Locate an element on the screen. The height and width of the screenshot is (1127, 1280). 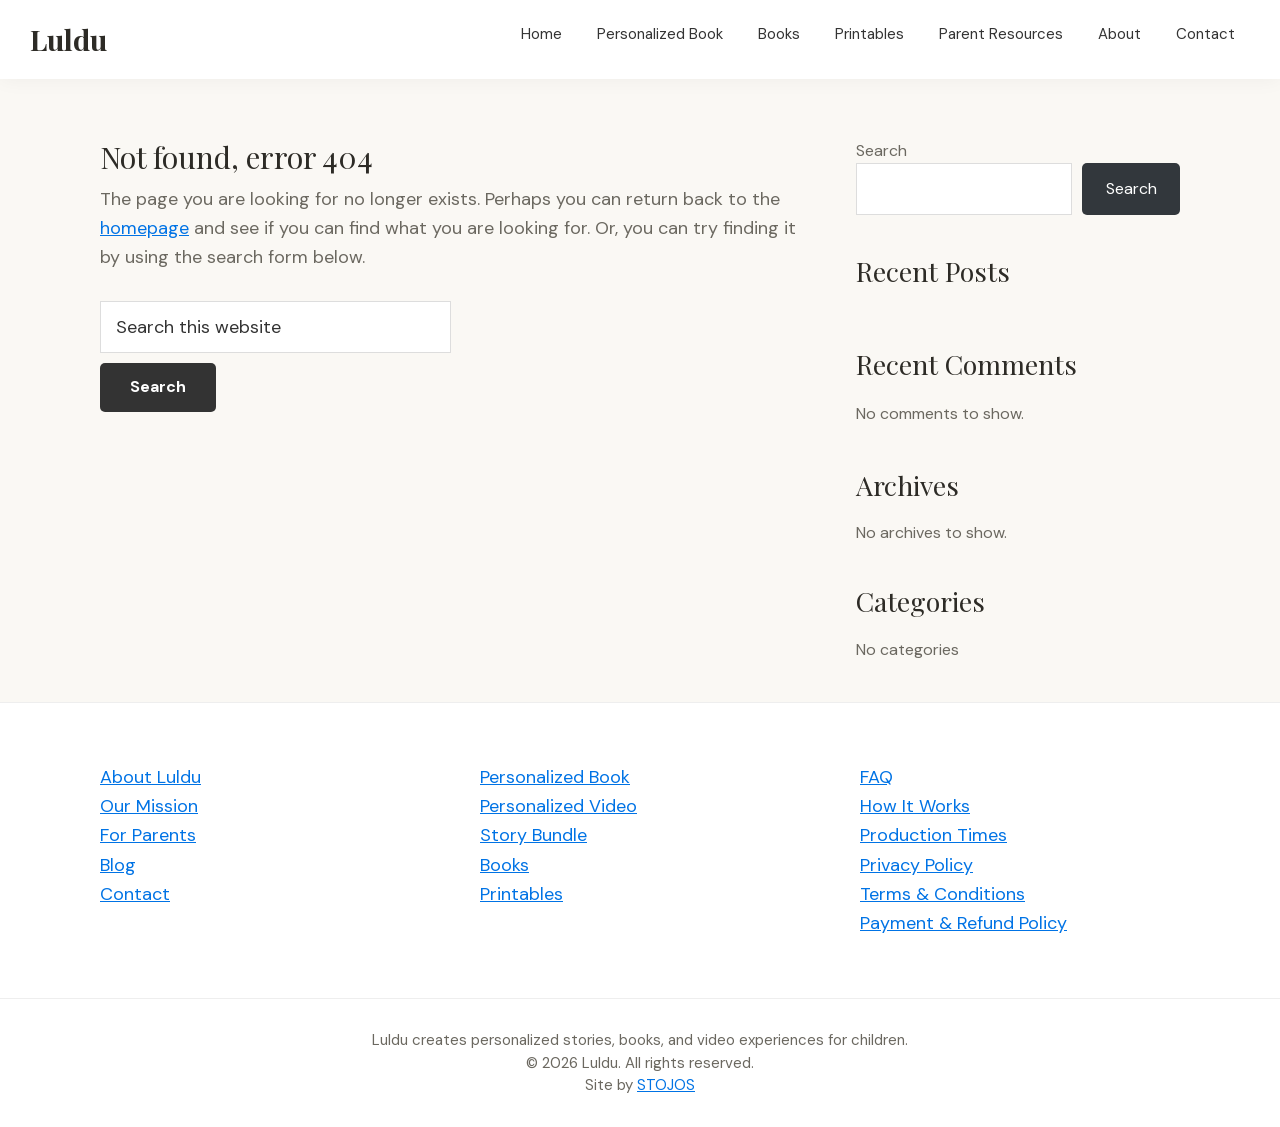
About Luldu is located at coordinates (150, 777).